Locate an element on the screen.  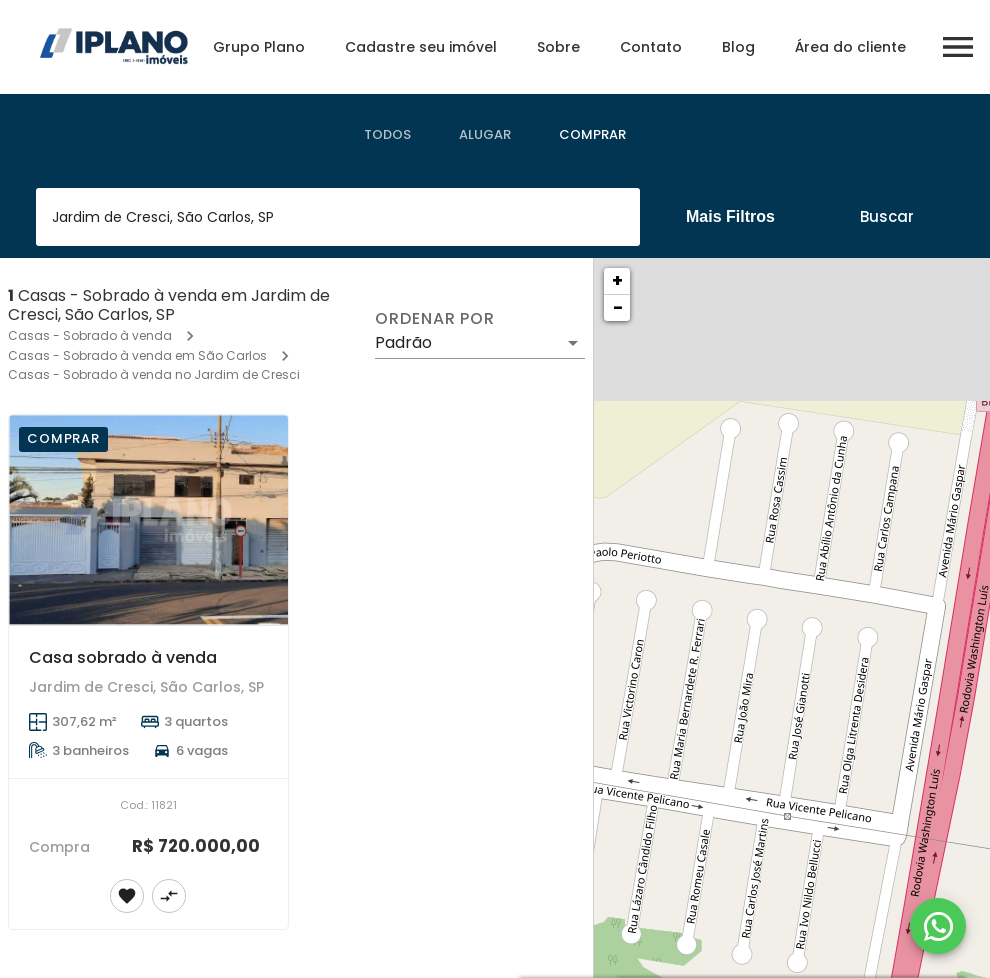
Grupo Plano is located at coordinates (259, 47).